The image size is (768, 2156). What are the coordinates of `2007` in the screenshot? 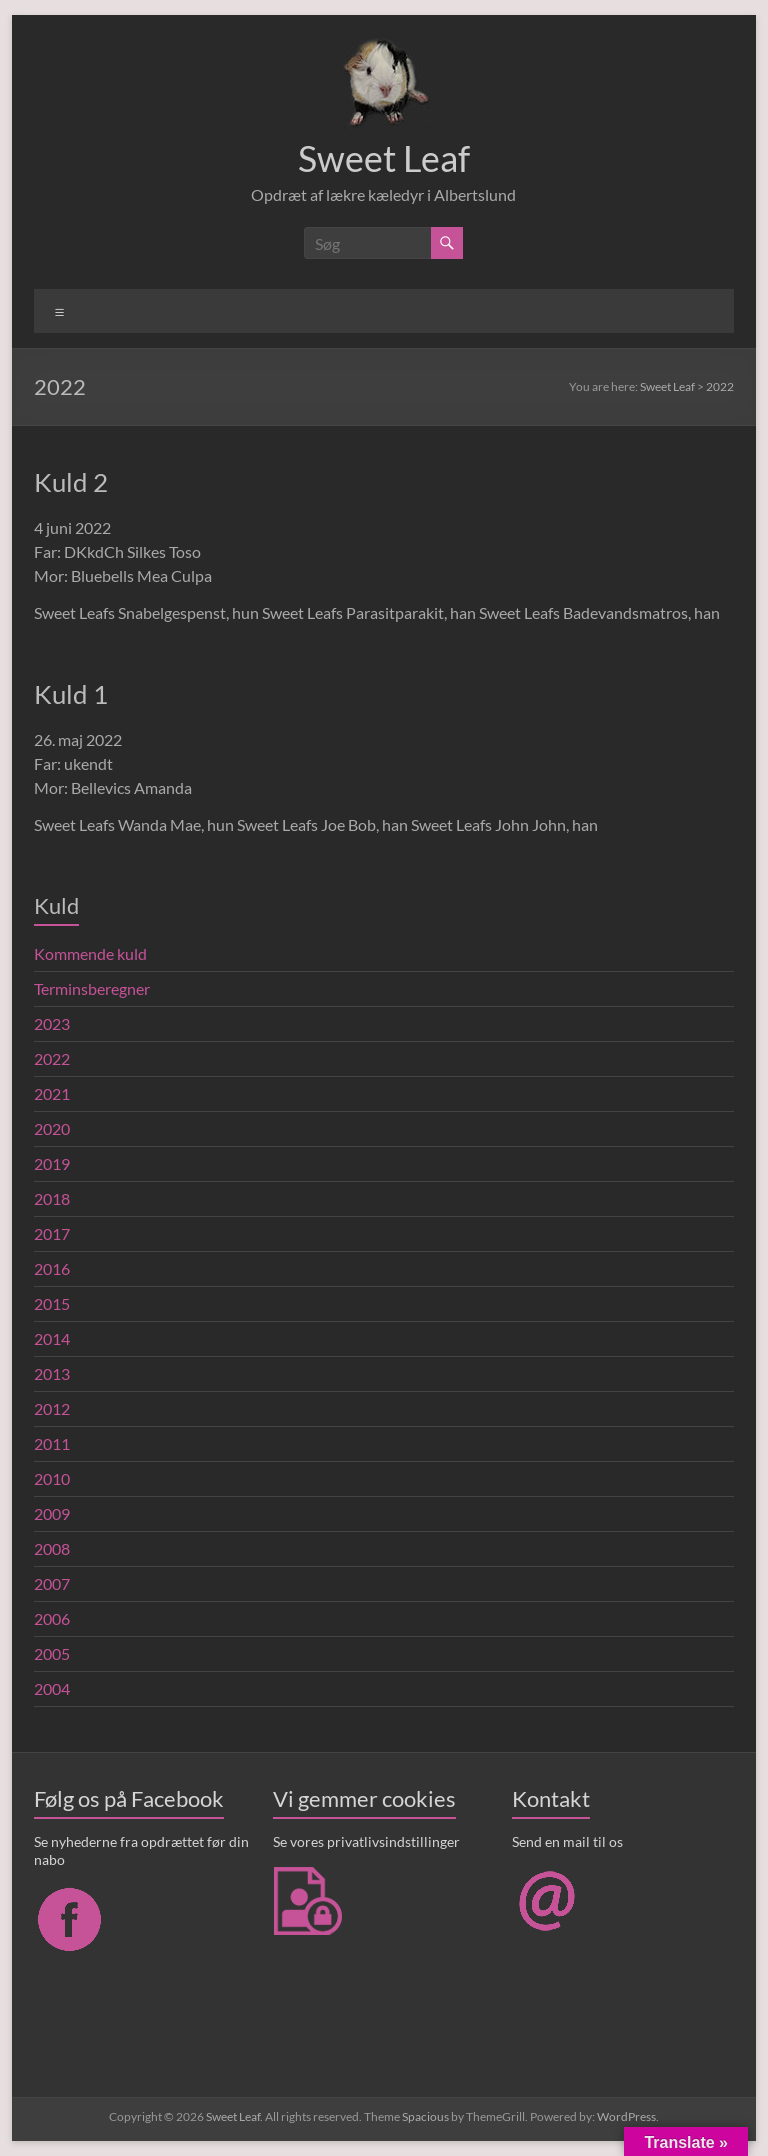 It's located at (52, 1583).